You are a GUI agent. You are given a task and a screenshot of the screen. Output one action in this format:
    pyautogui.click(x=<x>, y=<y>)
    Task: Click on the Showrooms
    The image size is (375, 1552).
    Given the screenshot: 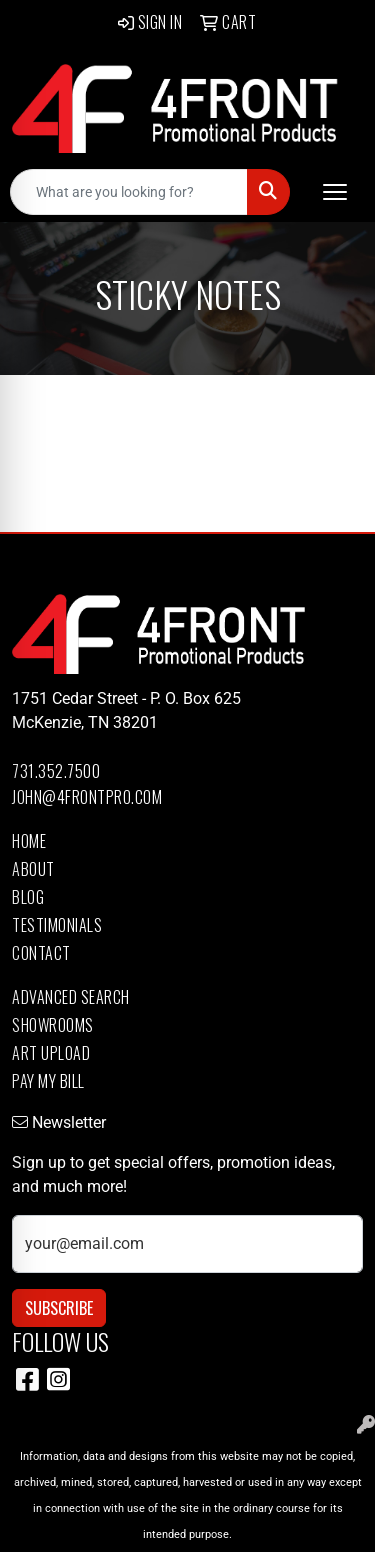 What is the action you would take?
    pyautogui.click(x=53, y=1025)
    